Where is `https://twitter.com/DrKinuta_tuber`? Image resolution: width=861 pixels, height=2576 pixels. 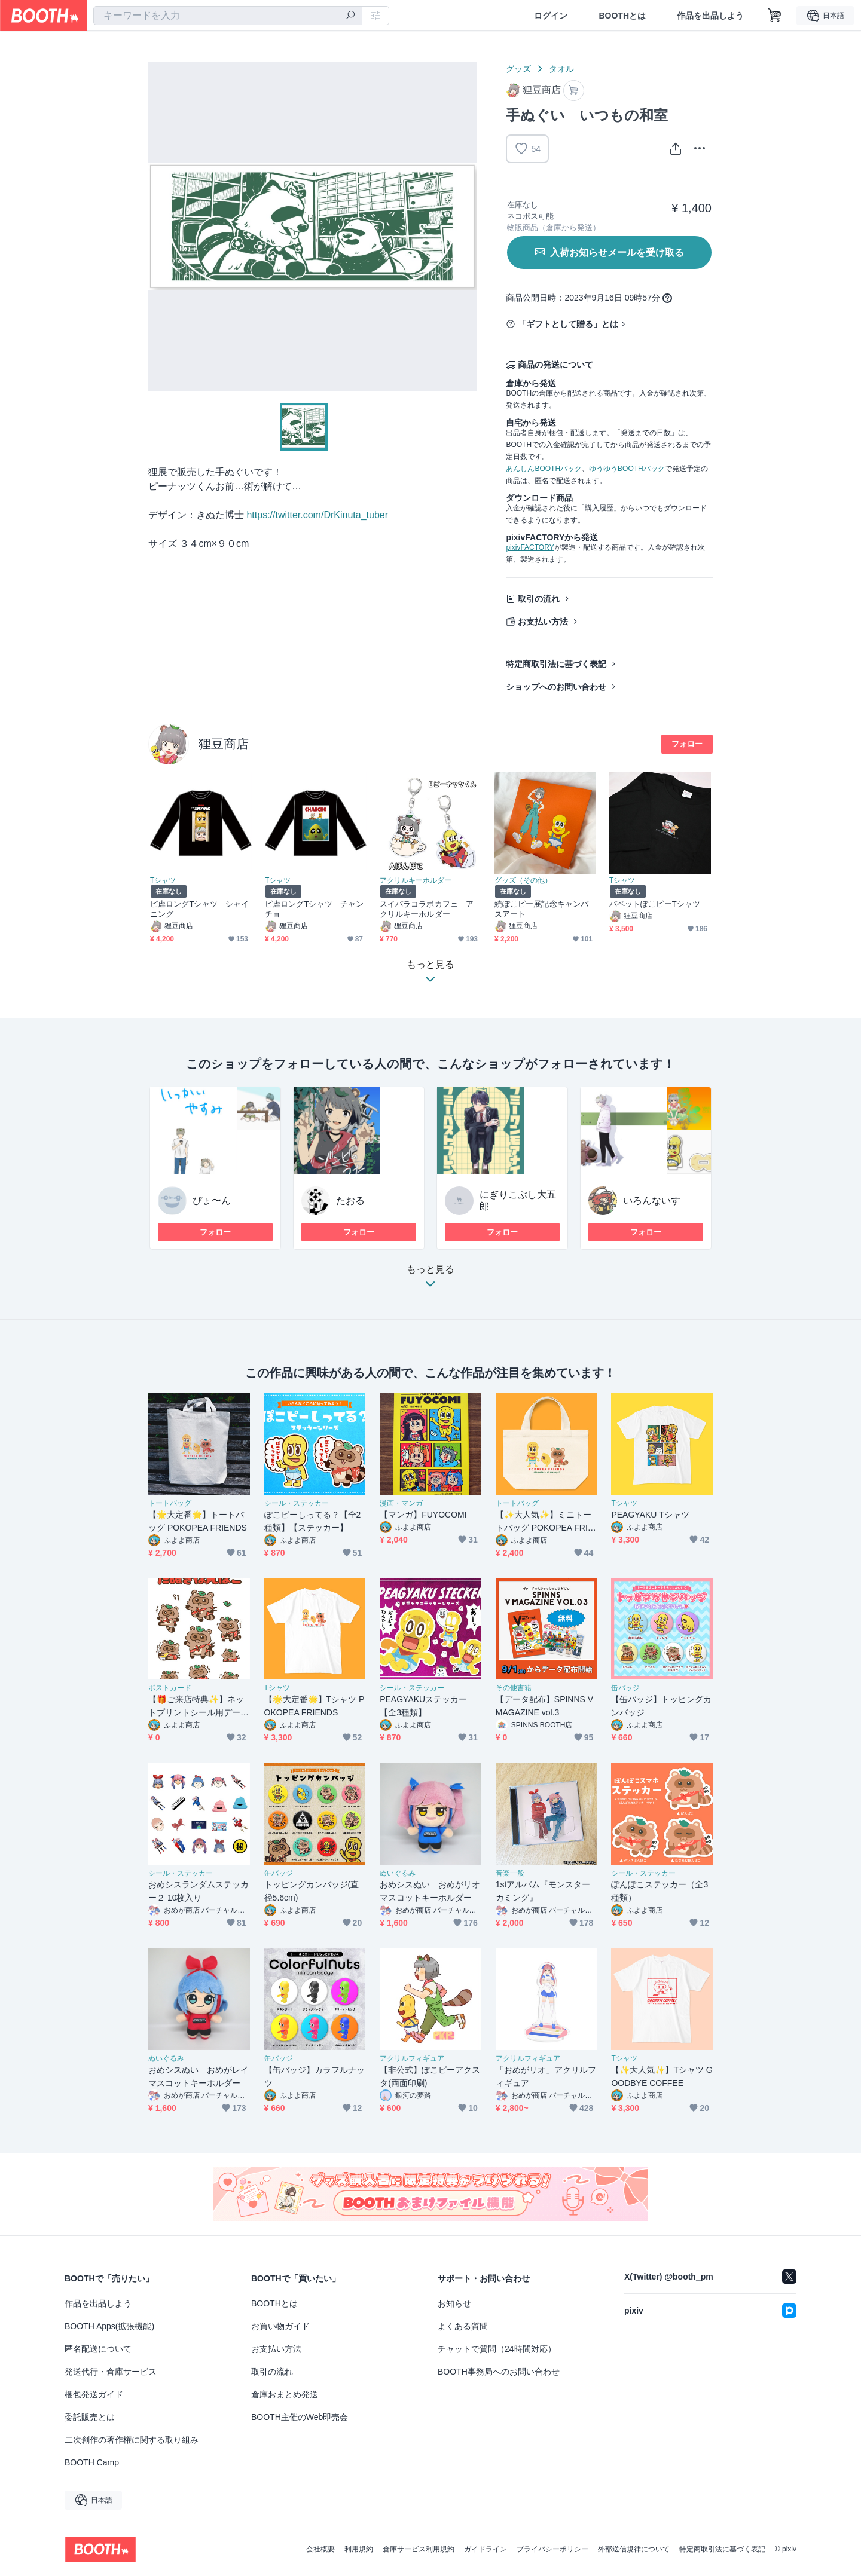
https://twitter.com/DrKinuta_tuber is located at coordinates (317, 515).